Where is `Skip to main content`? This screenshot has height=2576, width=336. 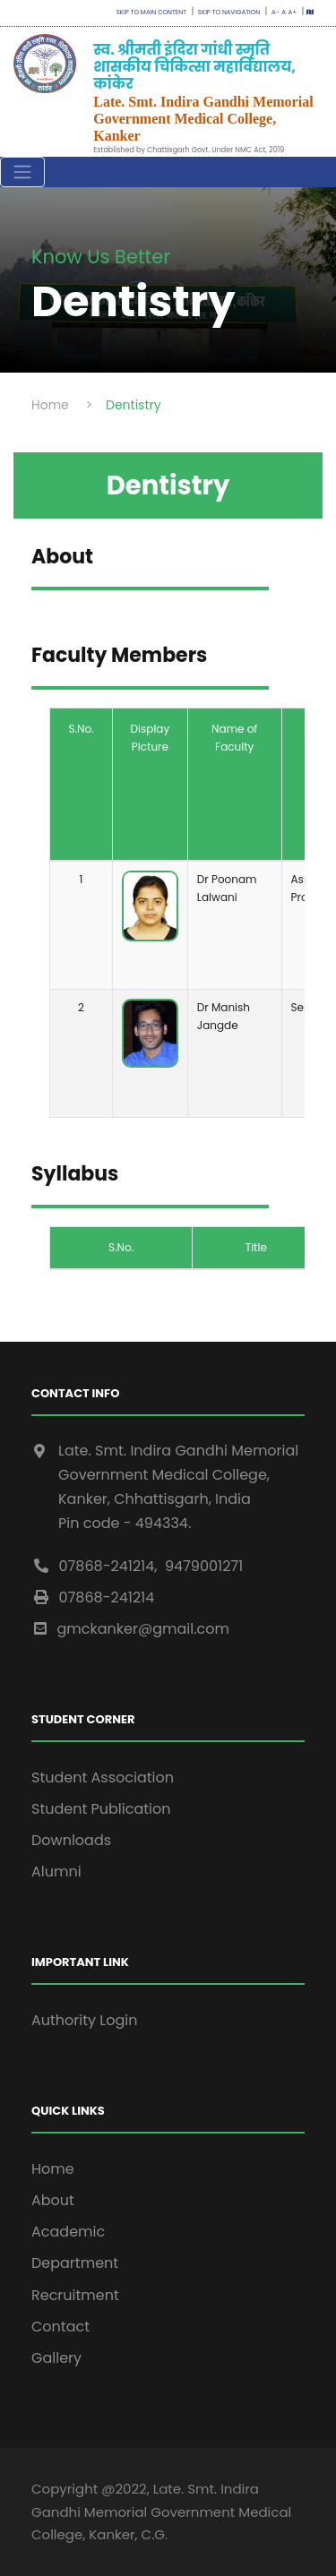 Skip to main content is located at coordinates (151, 12).